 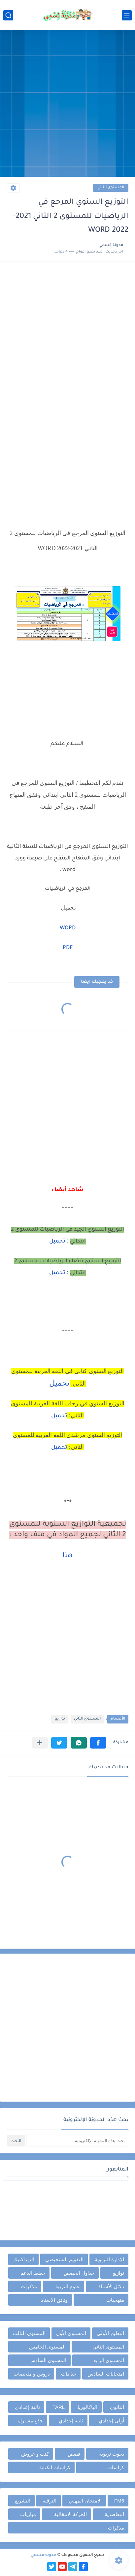 What do you see at coordinates (58, 2407) in the screenshot?
I see `TARL` at bounding box center [58, 2407].